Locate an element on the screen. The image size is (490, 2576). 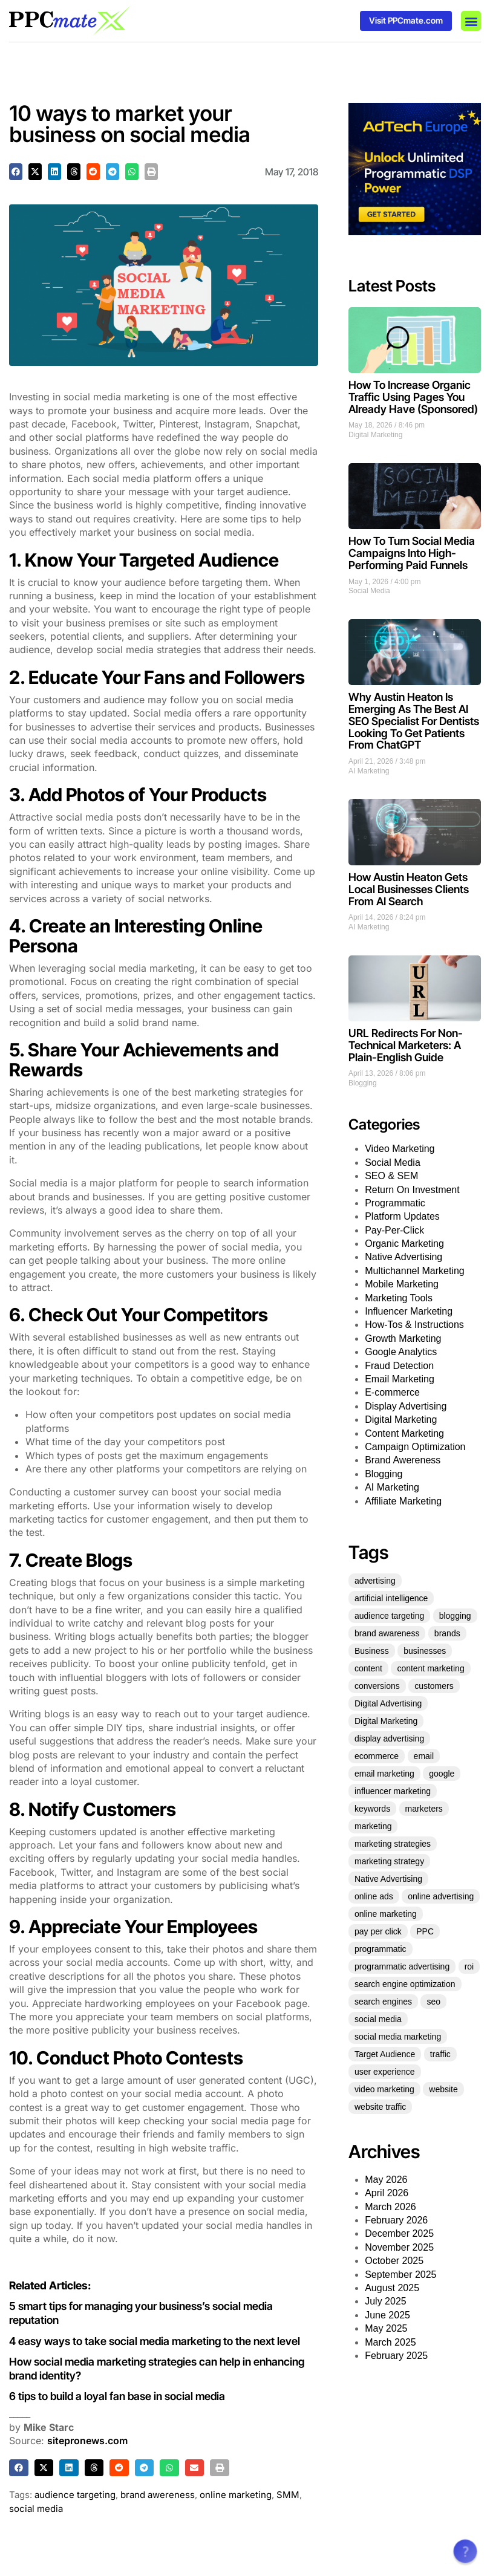
social media is located at coordinates (36, 2508).